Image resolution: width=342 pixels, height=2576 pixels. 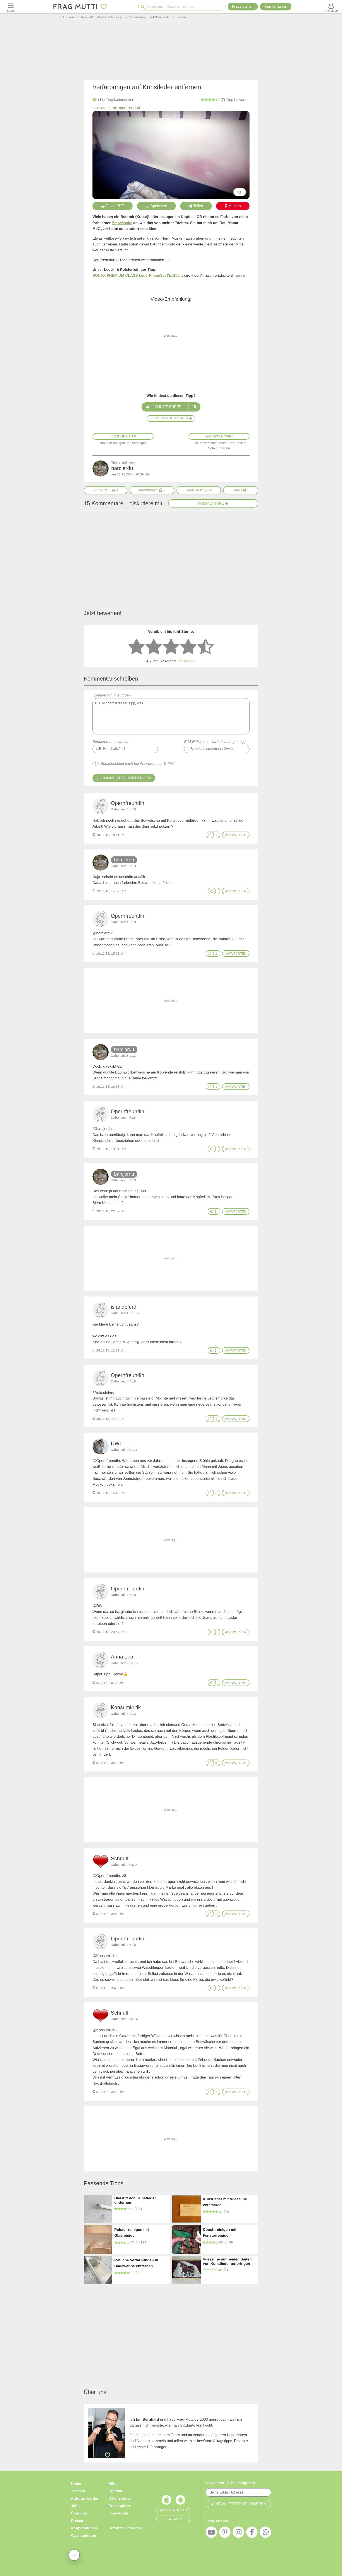 What do you see at coordinates (116, 1443) in the screenshot?
I see `DWL` at bounding box center [116, 1443].